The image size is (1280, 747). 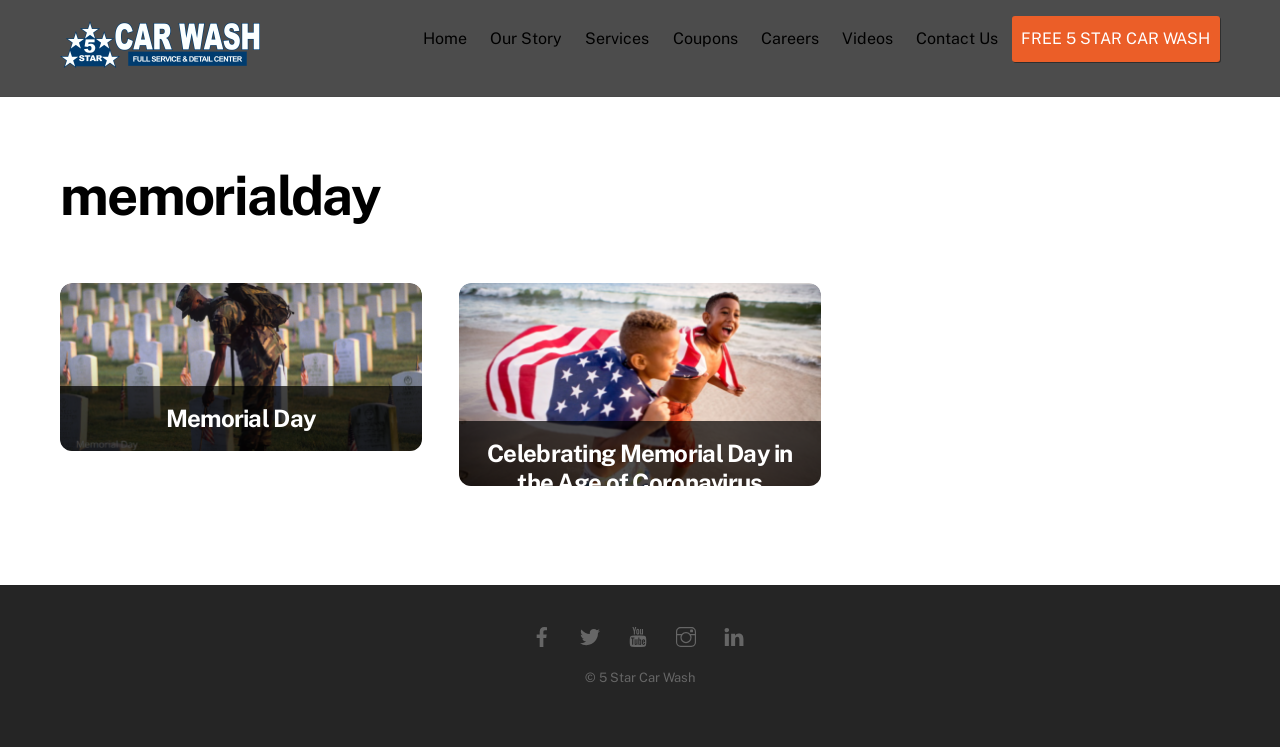 What do you see at coordinates (640, 467) in the screenshot?
I see `Celebrating Memorial Day in the Age of Coronavirus` at bounding box center [640, 467].